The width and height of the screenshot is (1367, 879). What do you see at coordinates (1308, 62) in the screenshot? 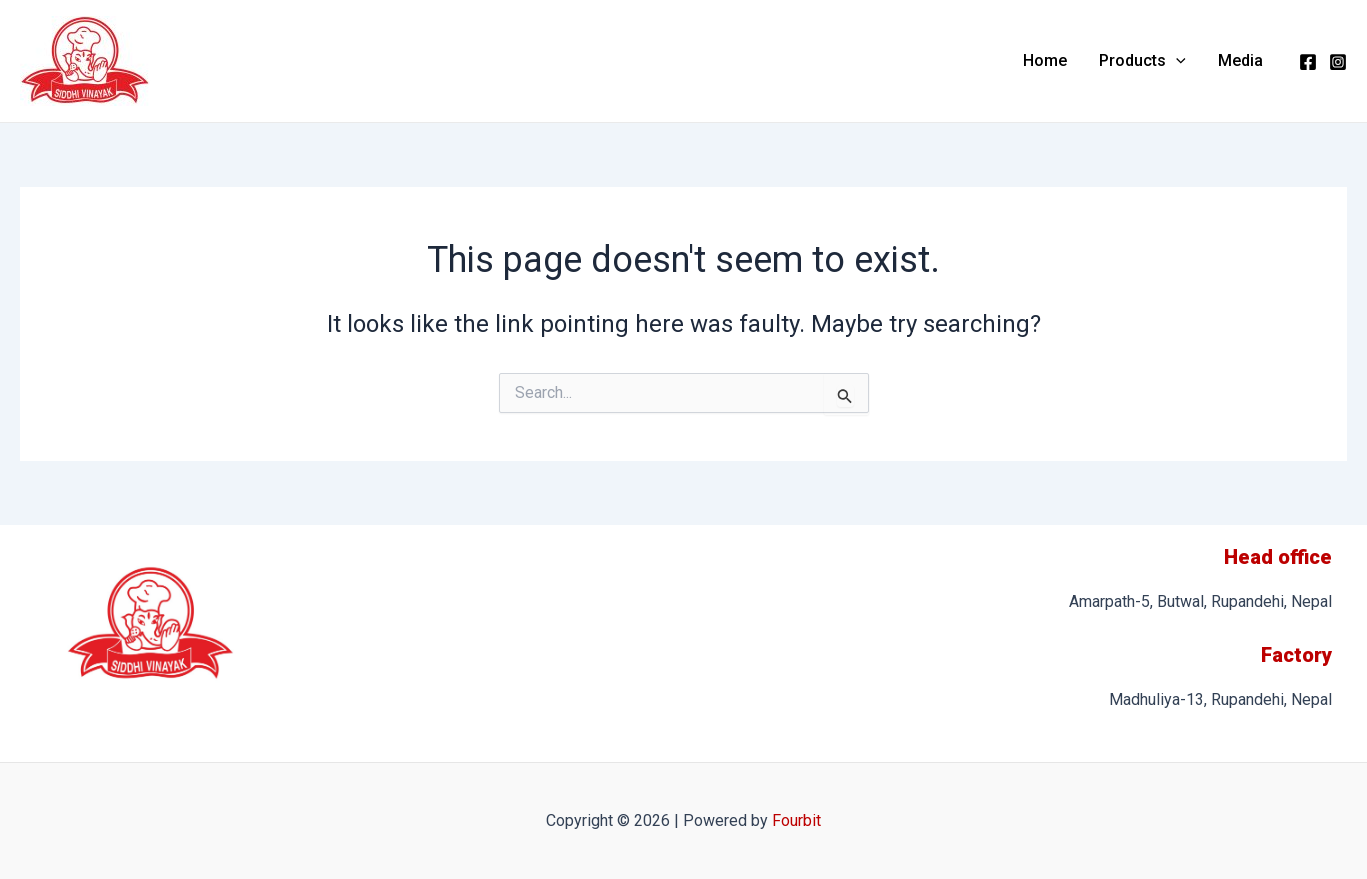
I see `[Facebook]` at bounding box center [1308, 62].